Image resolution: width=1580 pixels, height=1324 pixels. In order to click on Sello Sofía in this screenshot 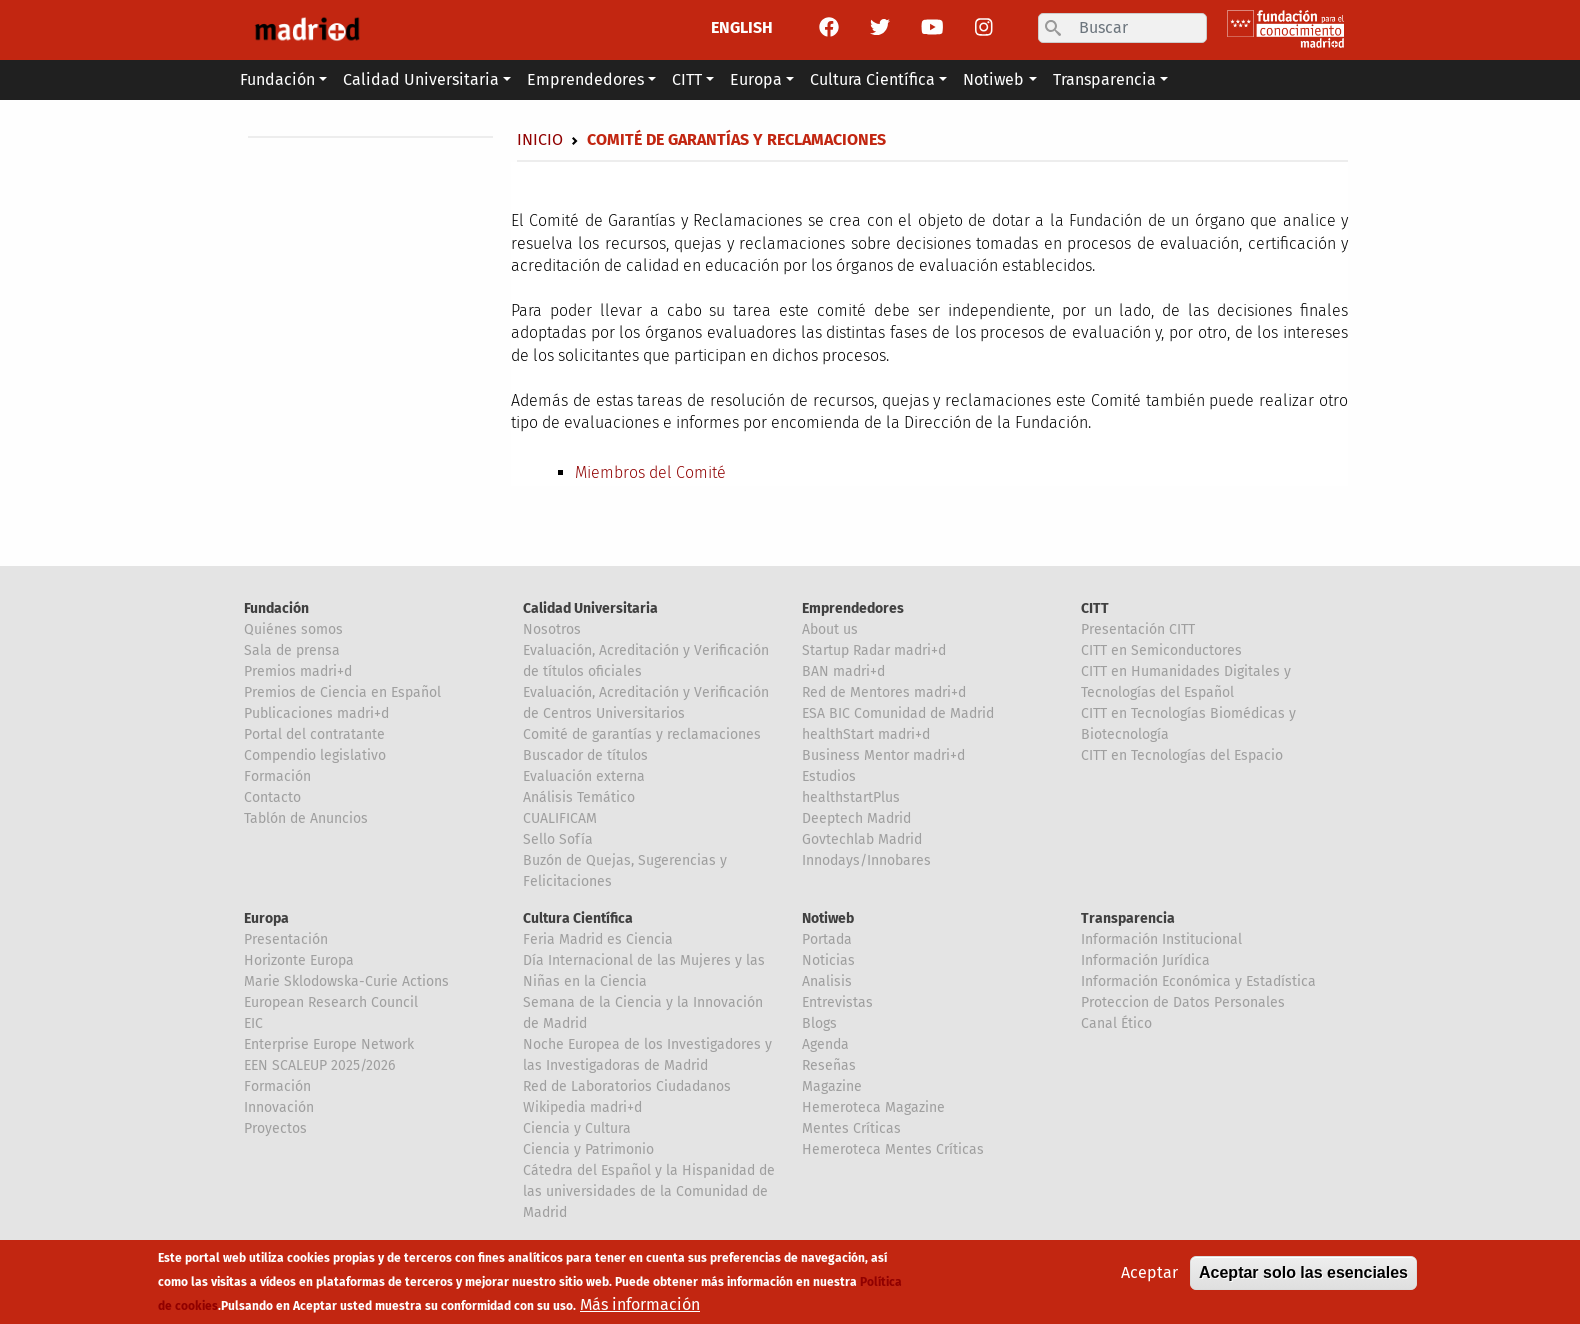, I will do `click(558, 839)`.